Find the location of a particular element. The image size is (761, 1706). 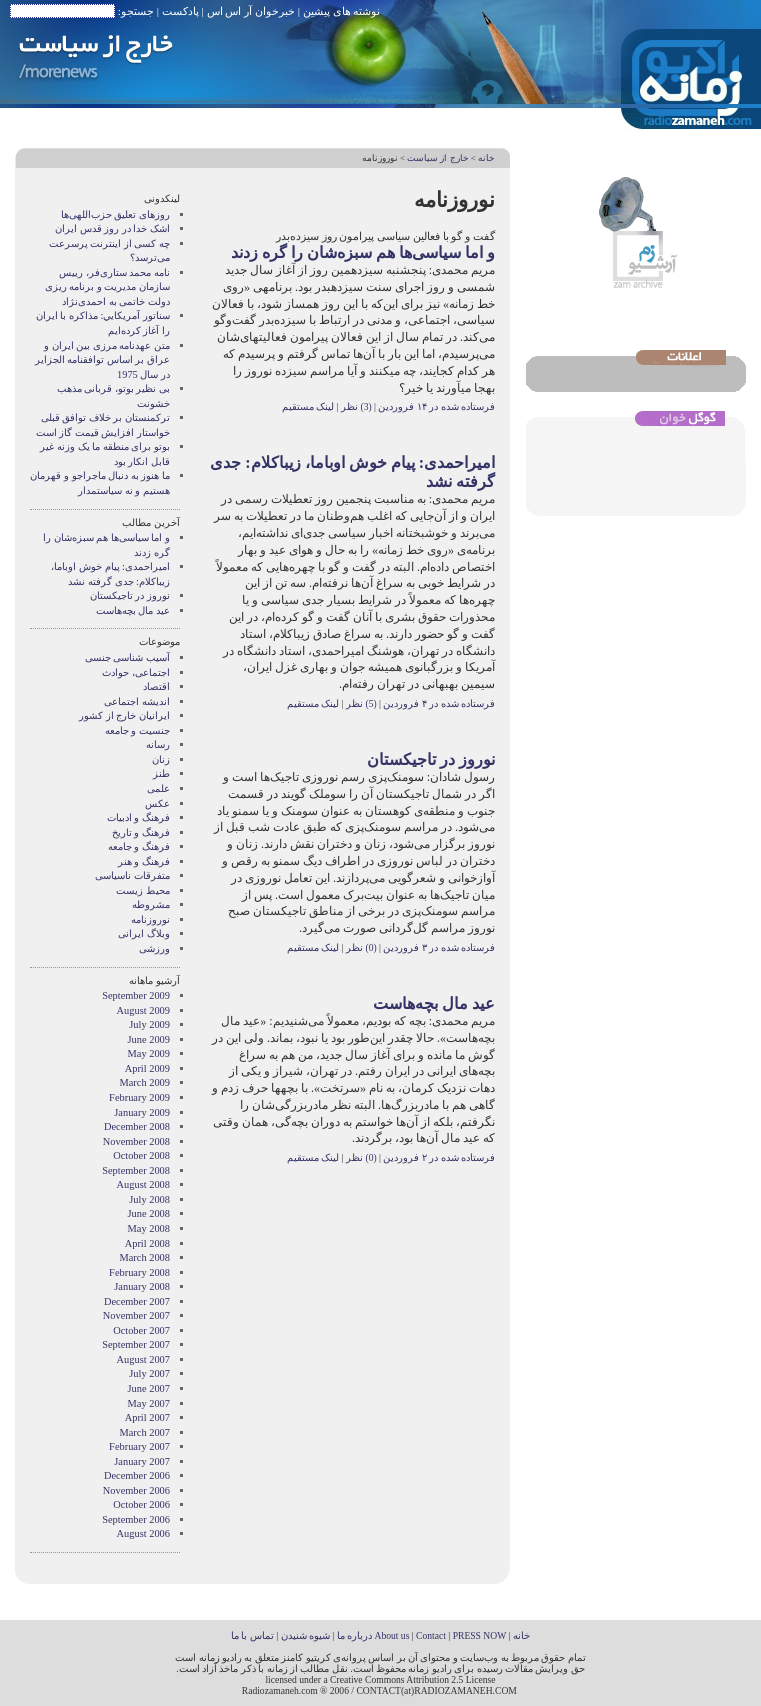

September 2008 is located at coordinates (136, 1170).